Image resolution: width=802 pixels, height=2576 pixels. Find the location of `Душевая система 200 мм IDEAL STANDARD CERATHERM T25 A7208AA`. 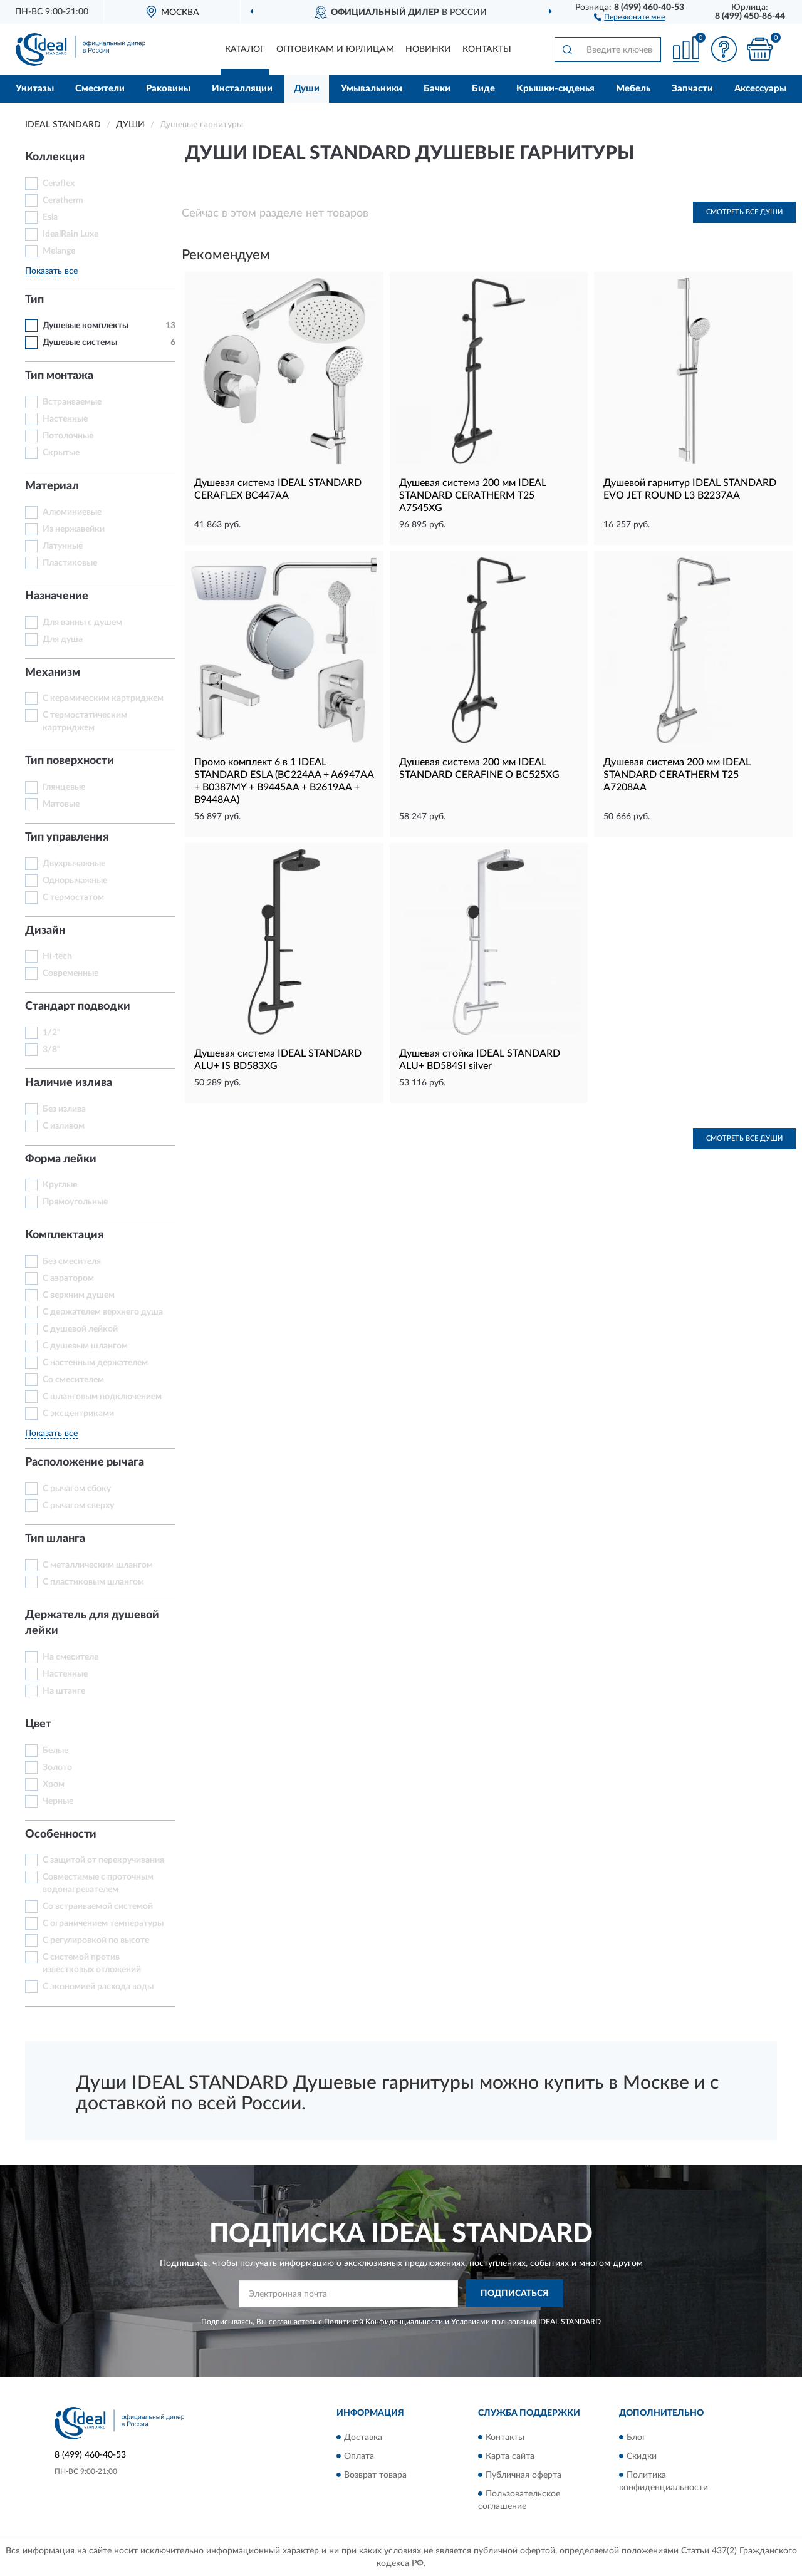

Душевая система 200 мм IDEAL STANDARD CERATHERM T25 A7208AA is located at coordinates (677, 774).